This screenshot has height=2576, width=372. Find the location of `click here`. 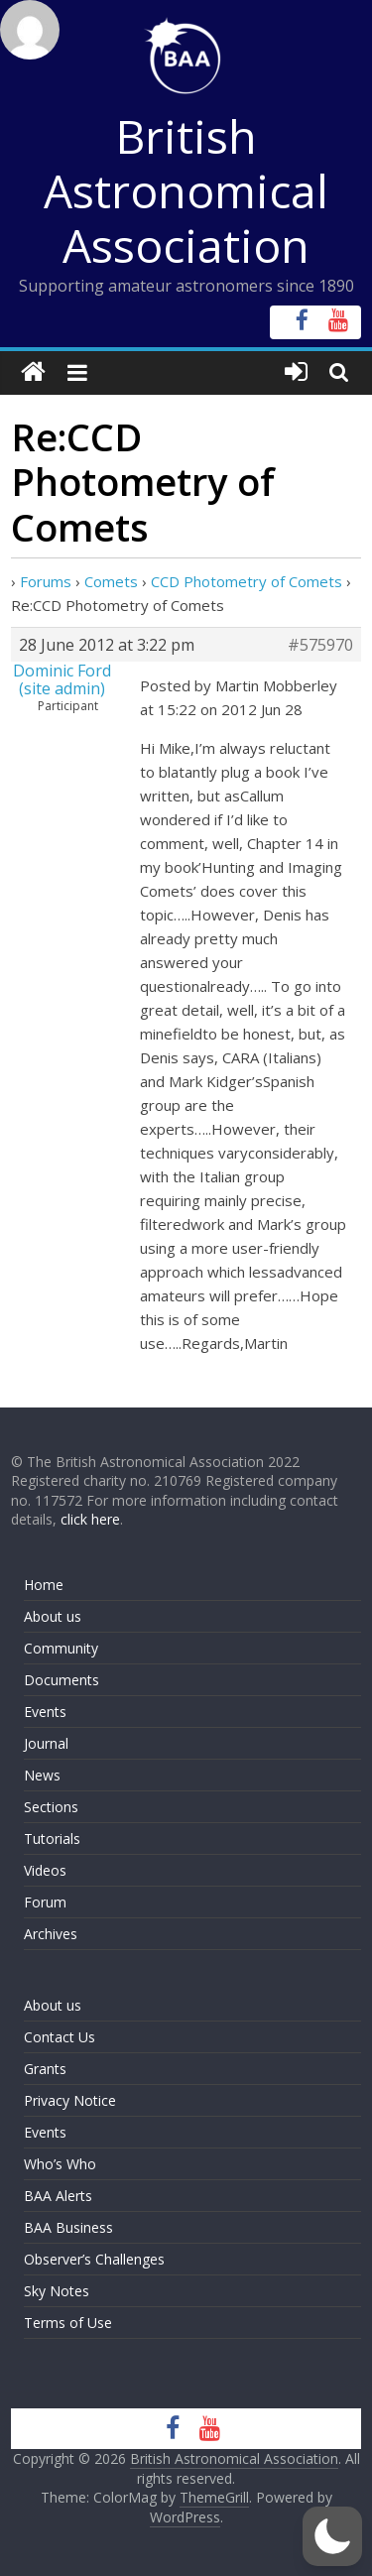

click here is located at coordinates (90, 1519).